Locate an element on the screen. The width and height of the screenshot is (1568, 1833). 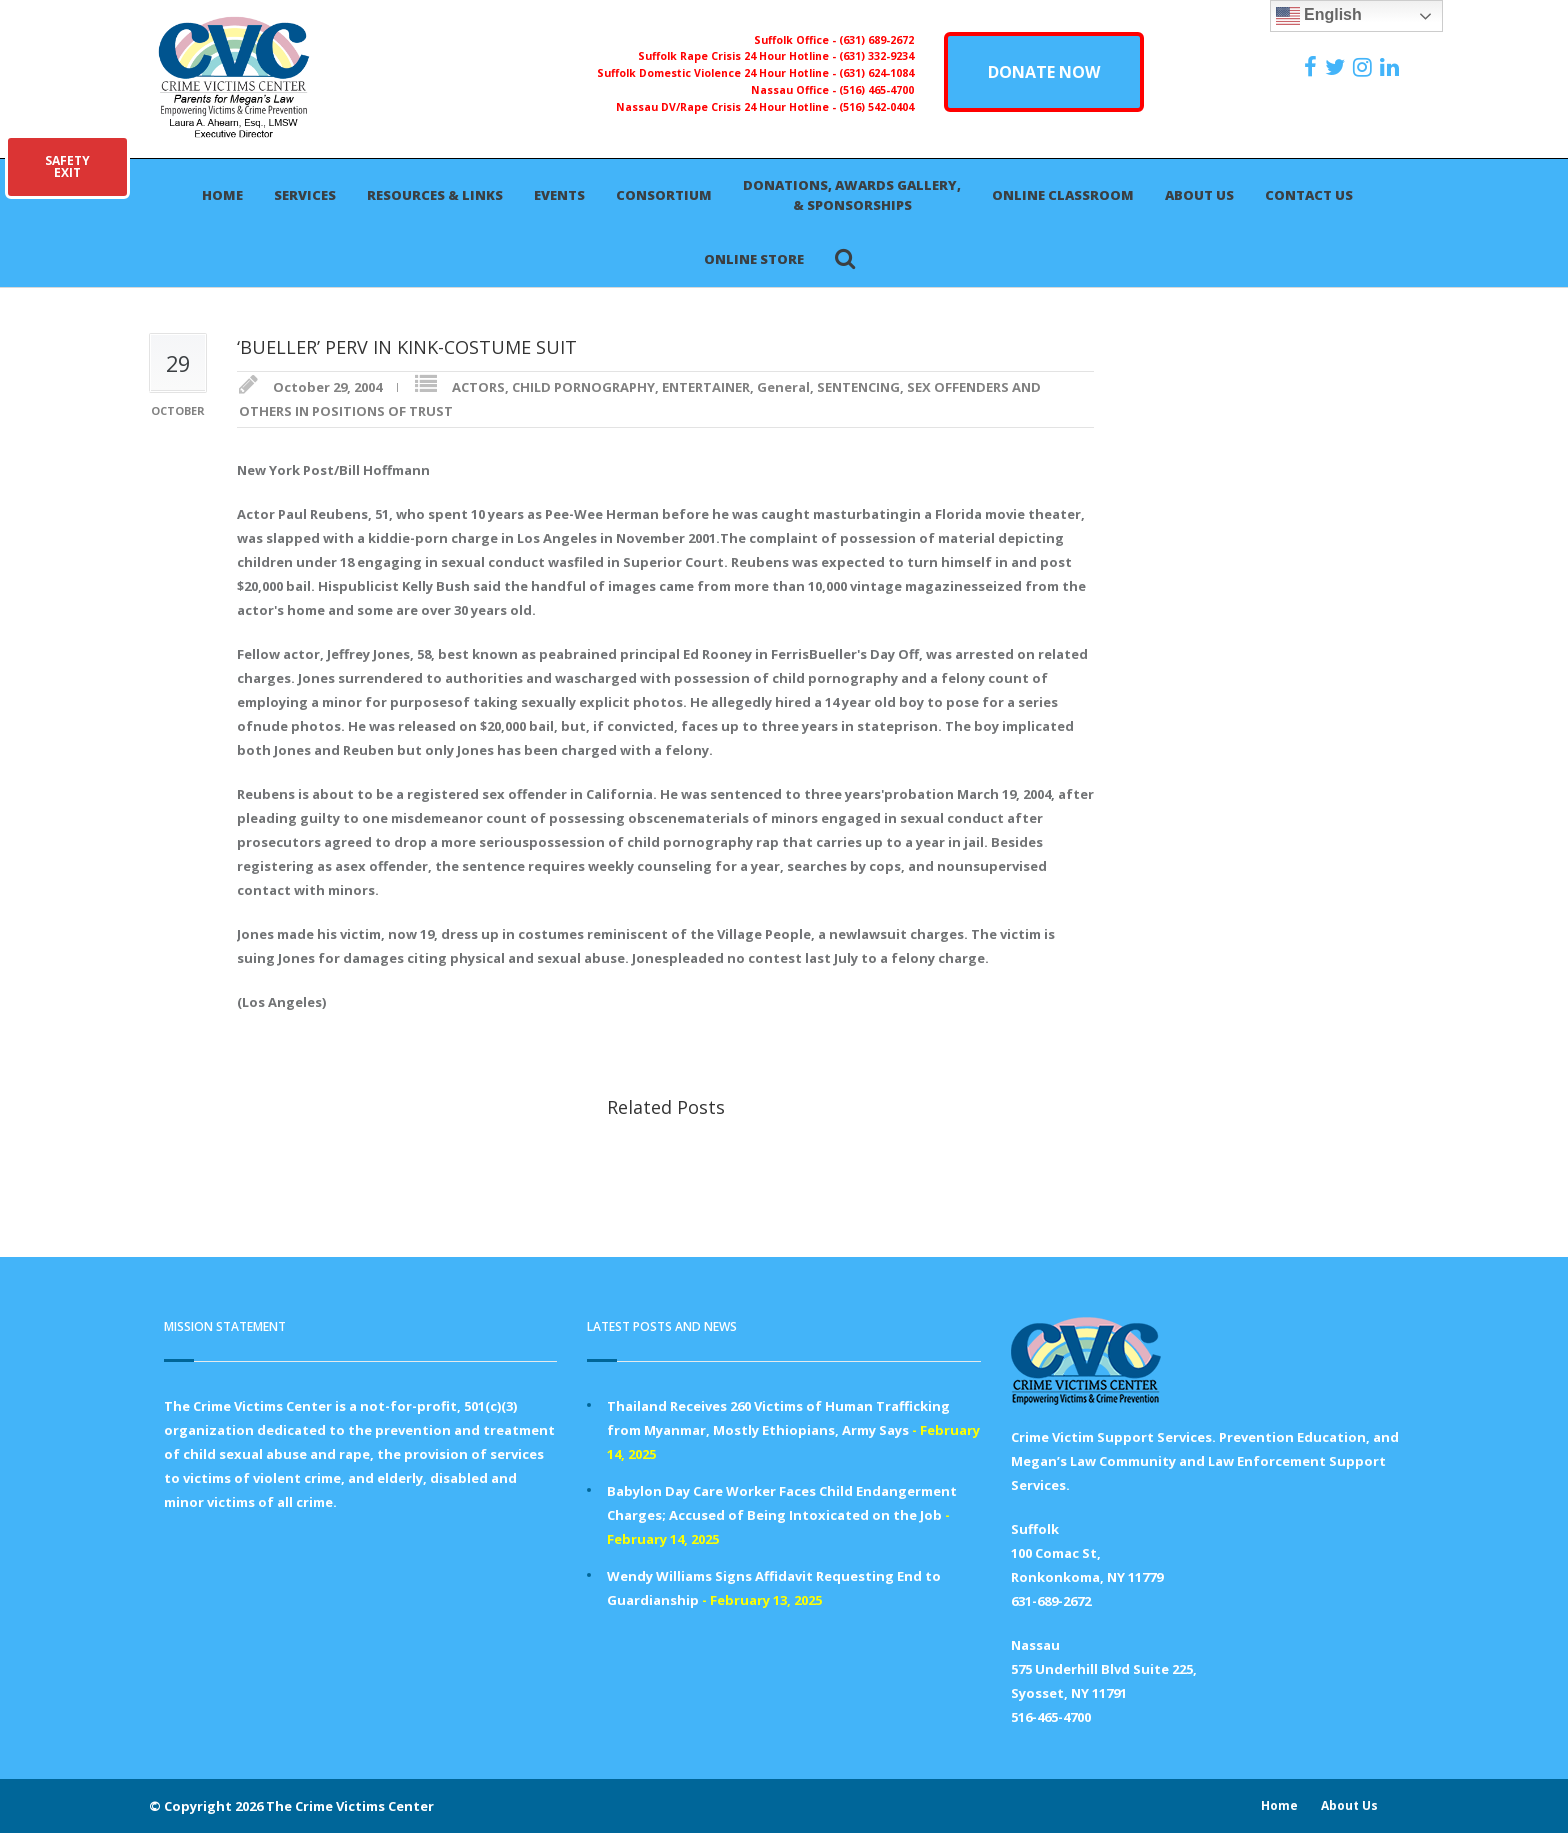
(631) 624-1084 is located at coordinates (876, 73).